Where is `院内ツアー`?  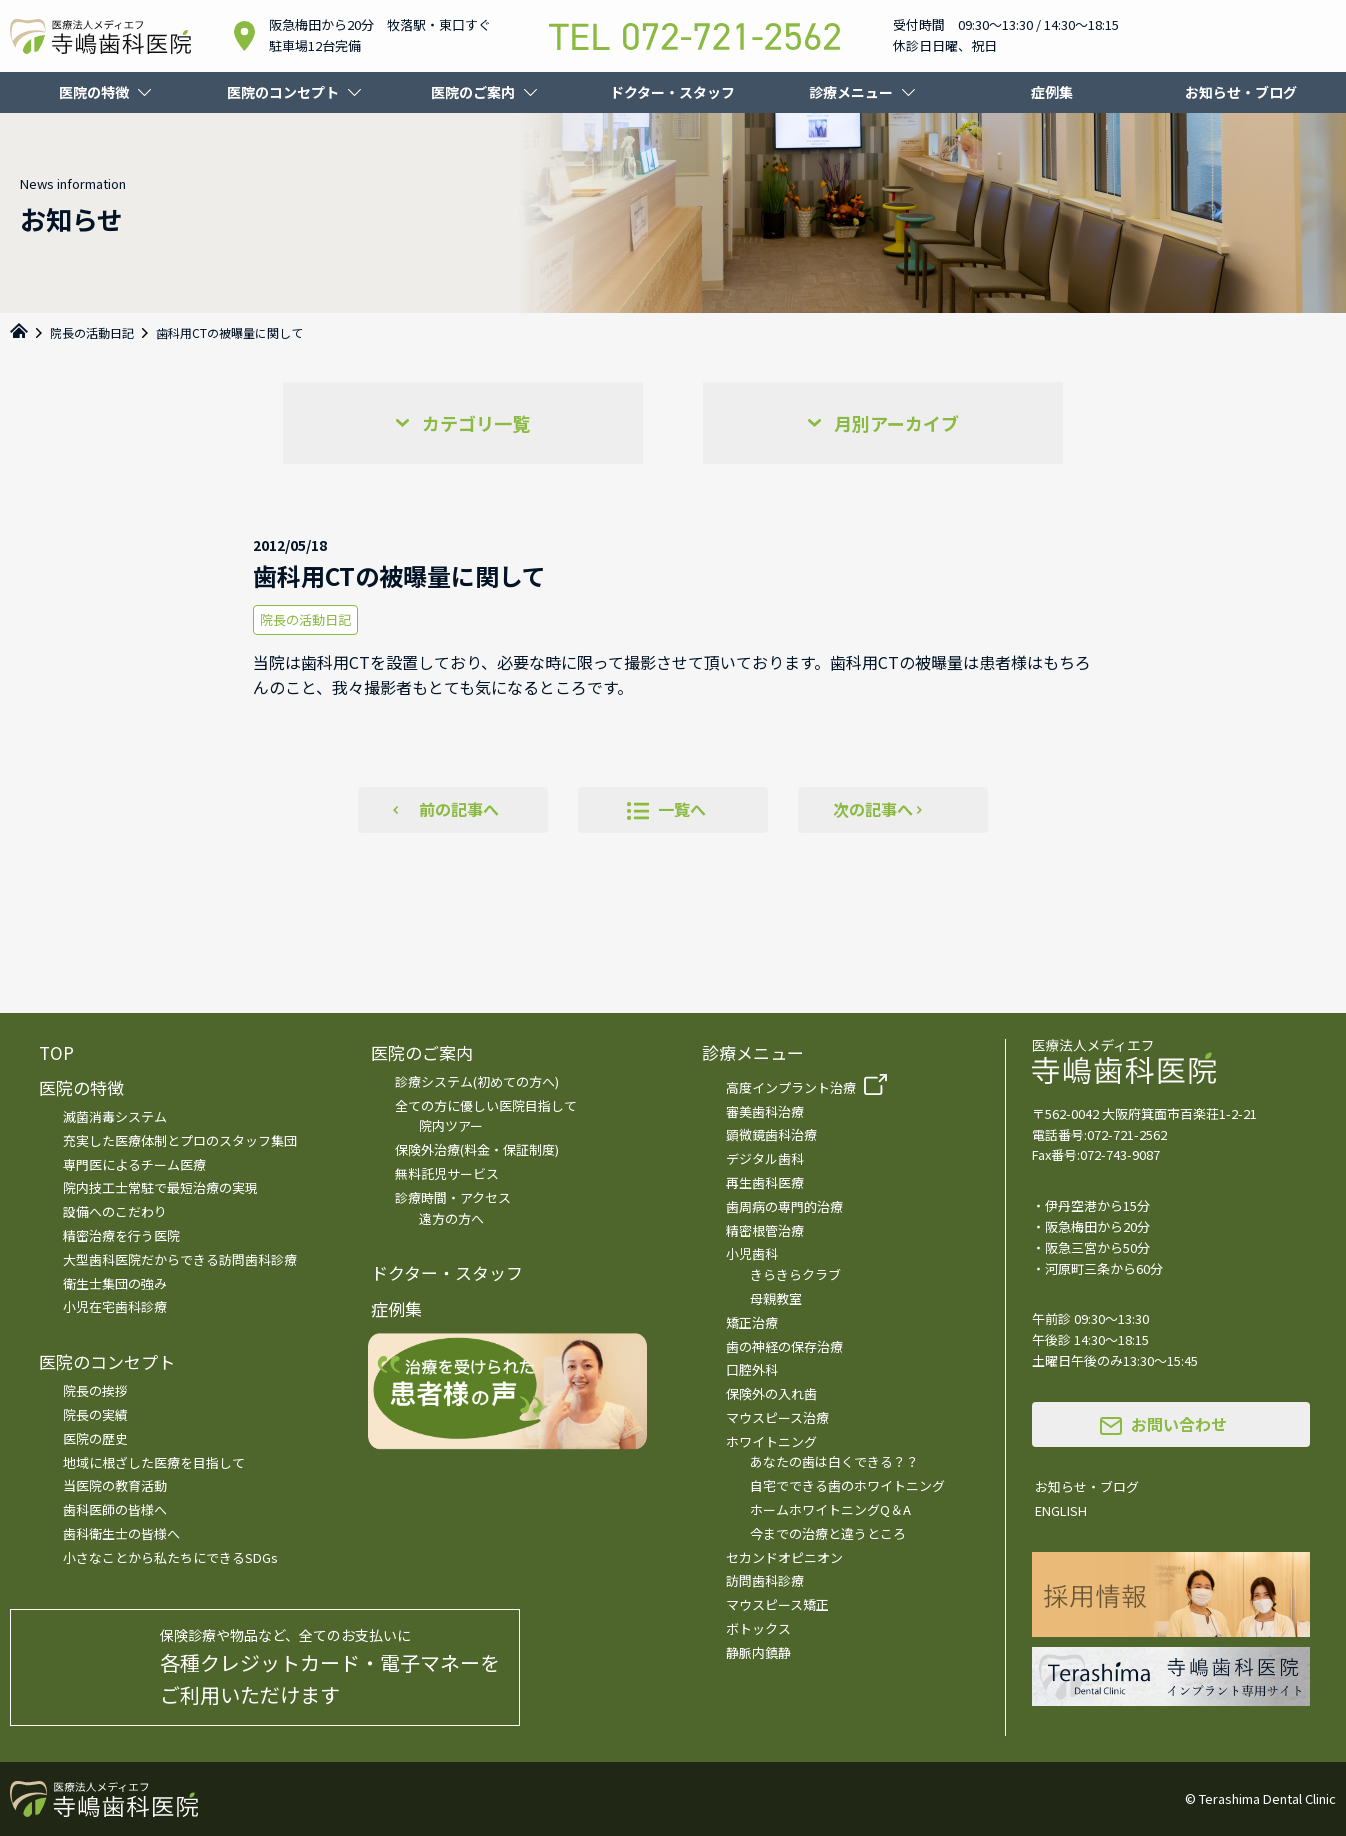 院内ツアー is located at coordinates (451, 1125).